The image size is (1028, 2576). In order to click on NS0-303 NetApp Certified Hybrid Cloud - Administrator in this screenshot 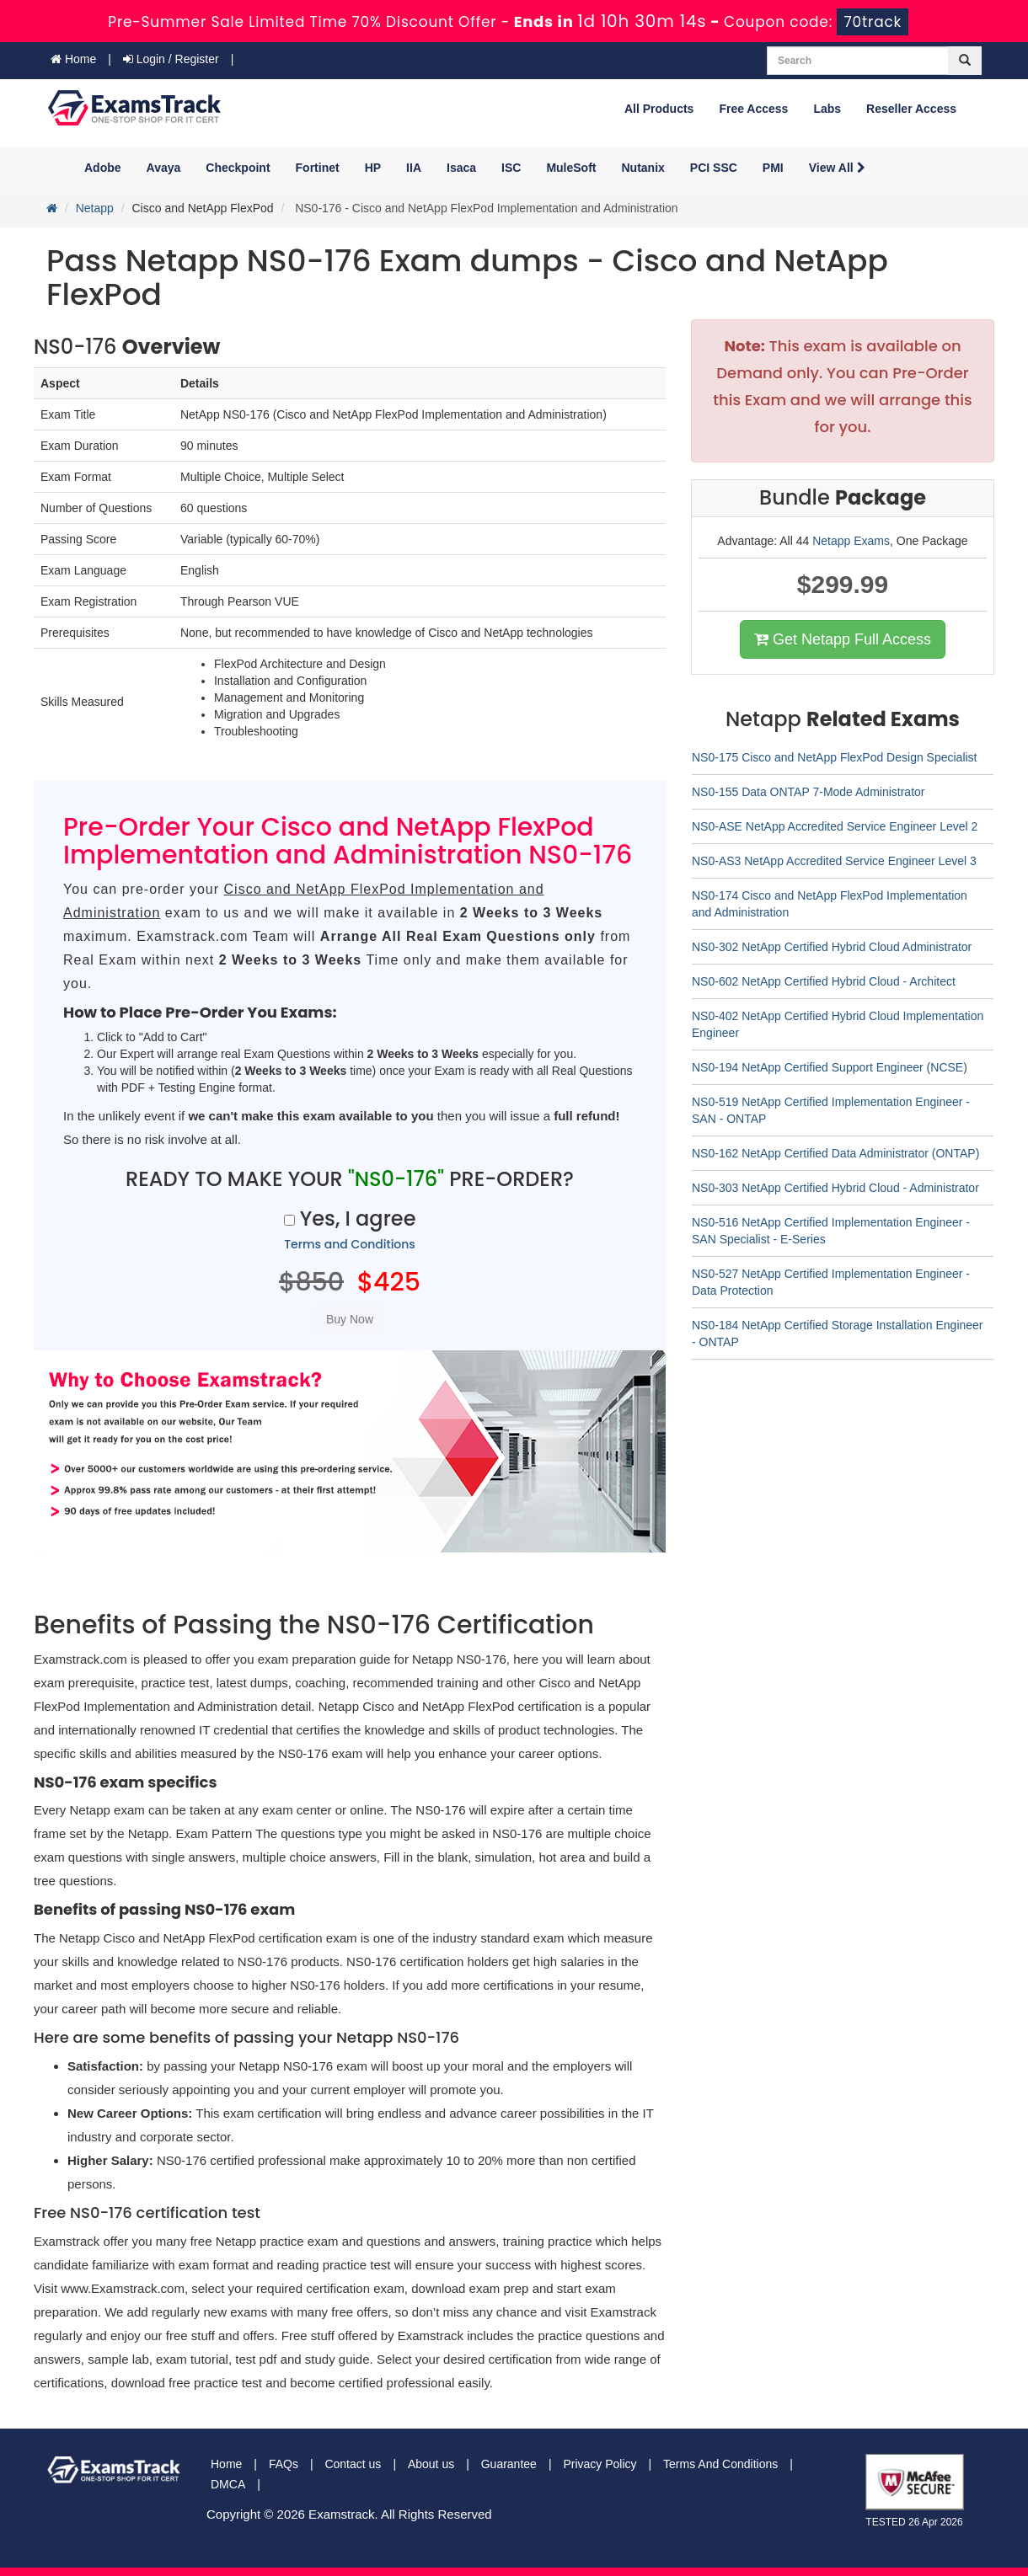, I will do `click(835, 1187)`.